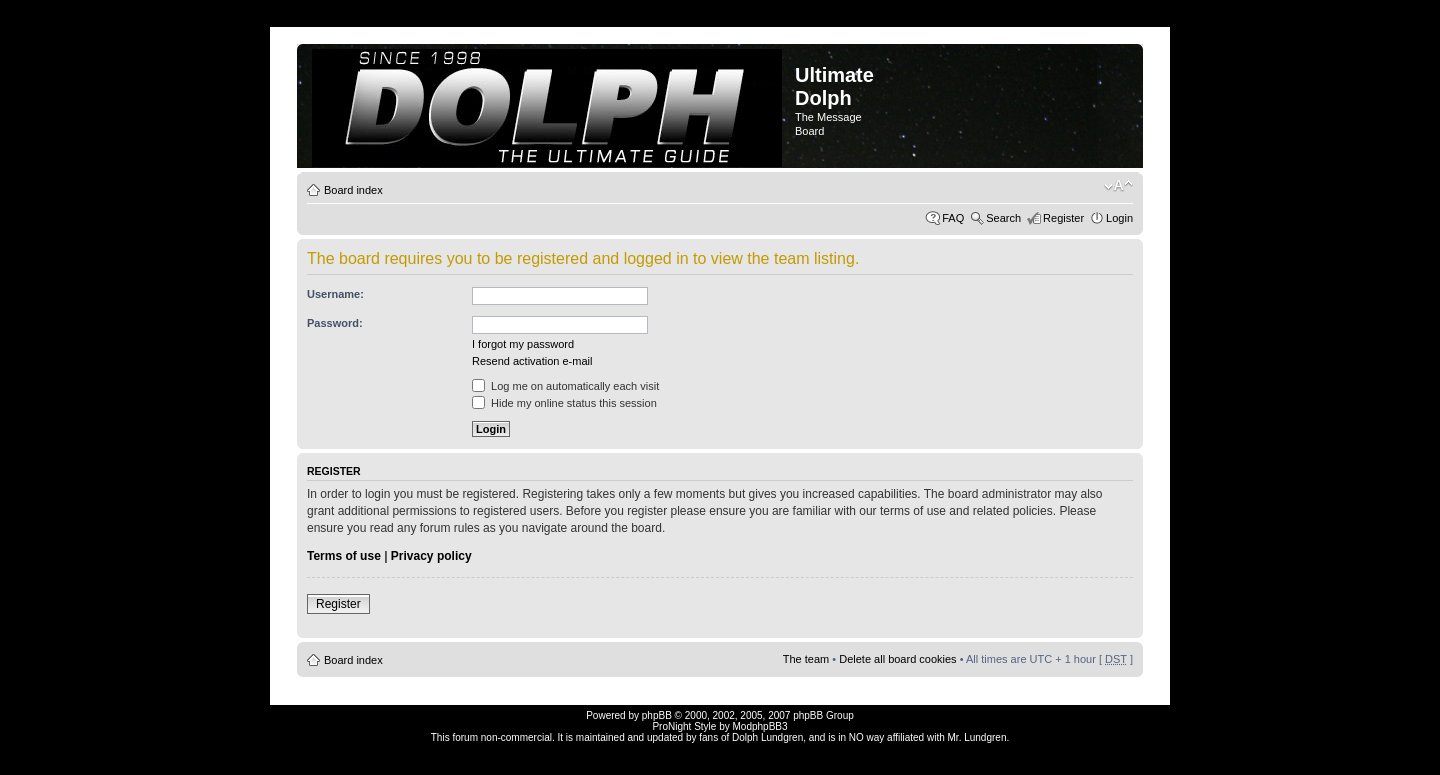  Describe the element at coordinates (523, 344) in the screenshot. I see `I forgot my password` at that location.